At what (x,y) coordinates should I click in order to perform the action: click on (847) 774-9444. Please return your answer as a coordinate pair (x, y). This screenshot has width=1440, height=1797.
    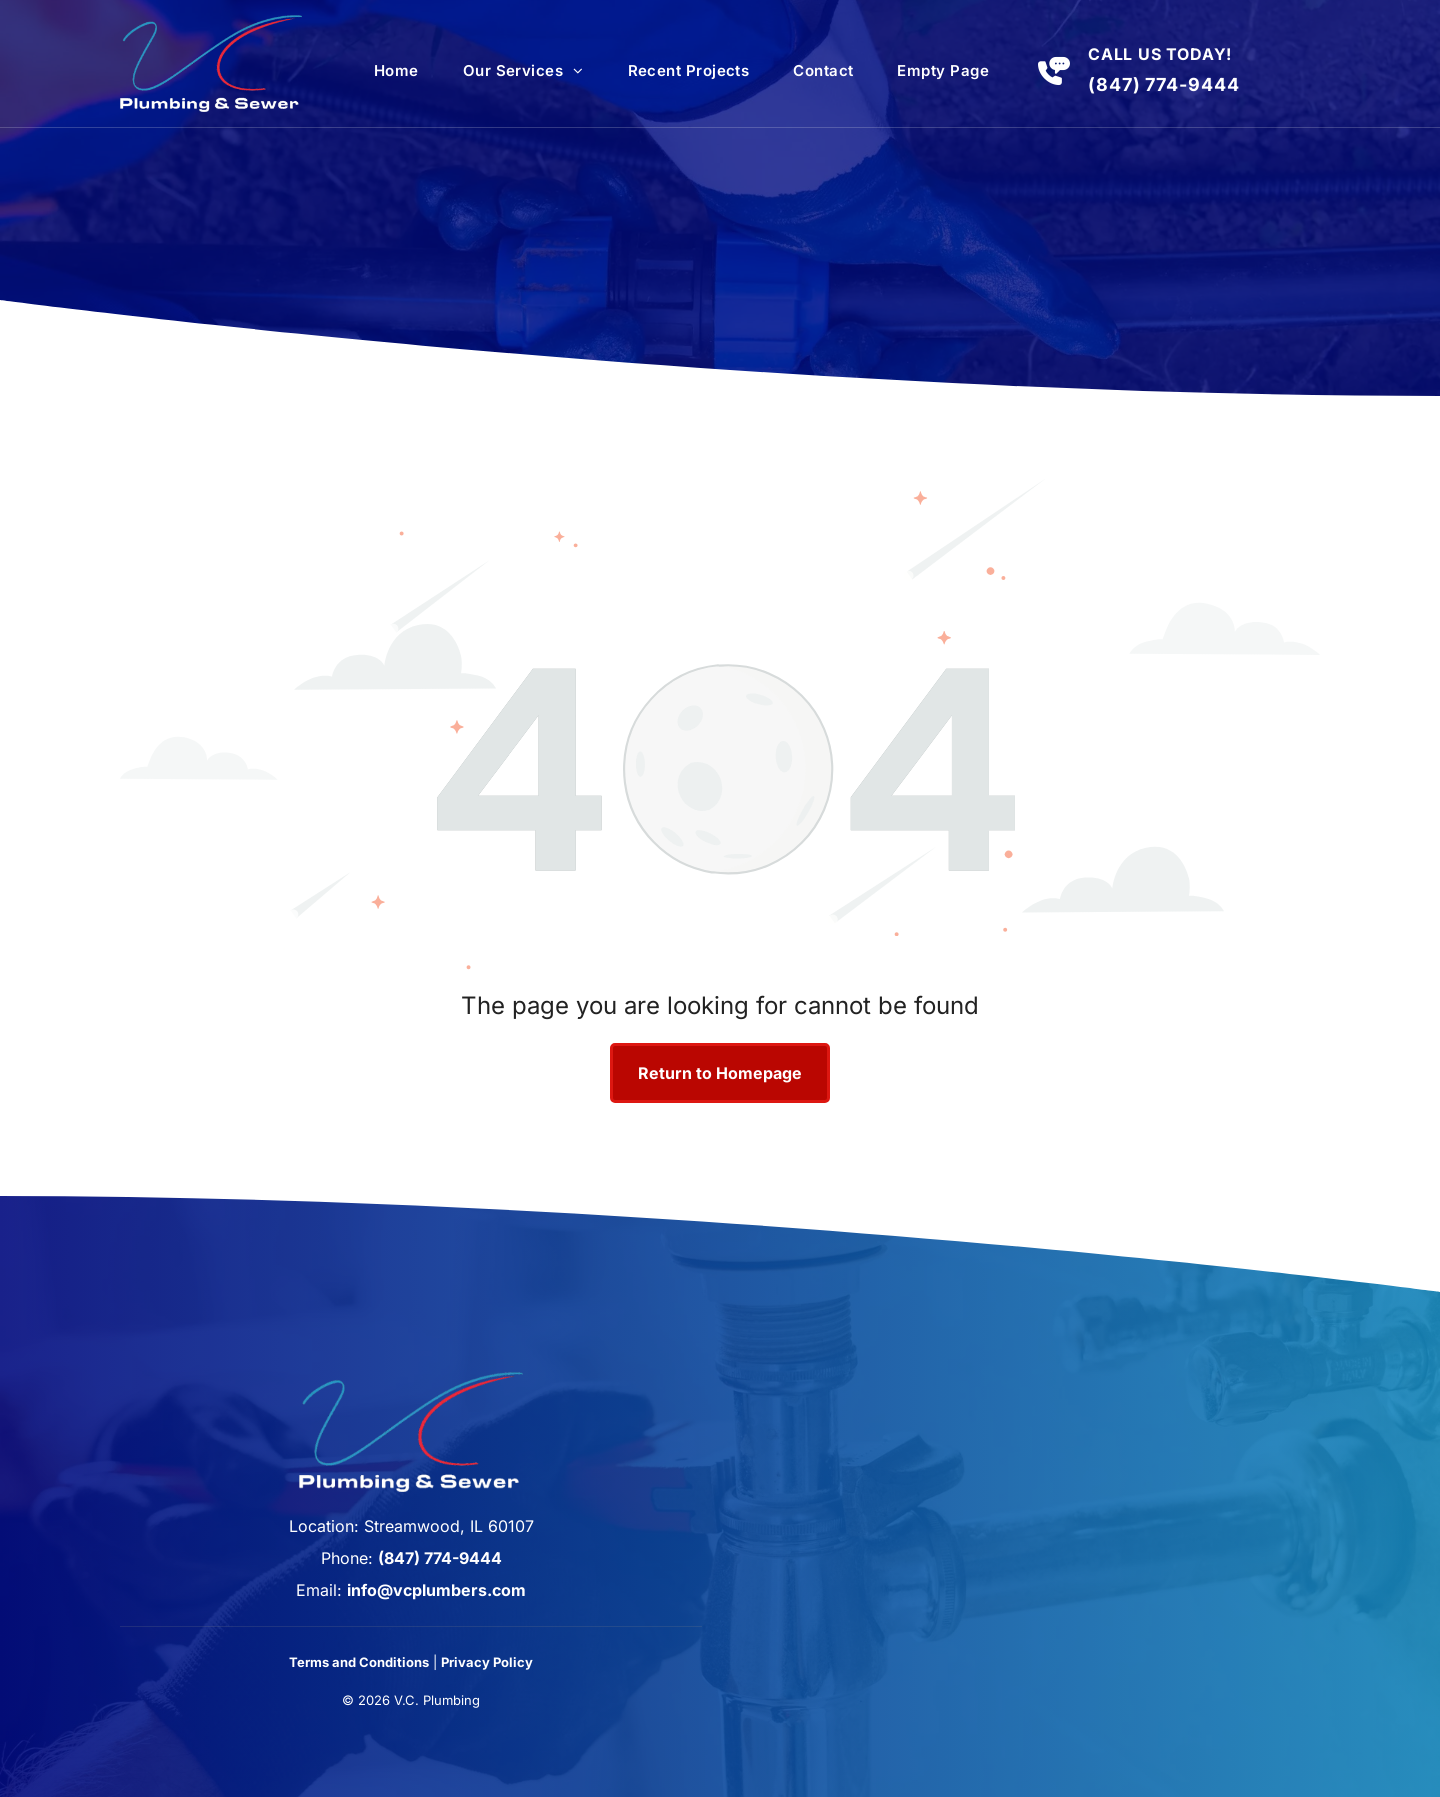
    Looking at the image, I should click on (1164, 84).